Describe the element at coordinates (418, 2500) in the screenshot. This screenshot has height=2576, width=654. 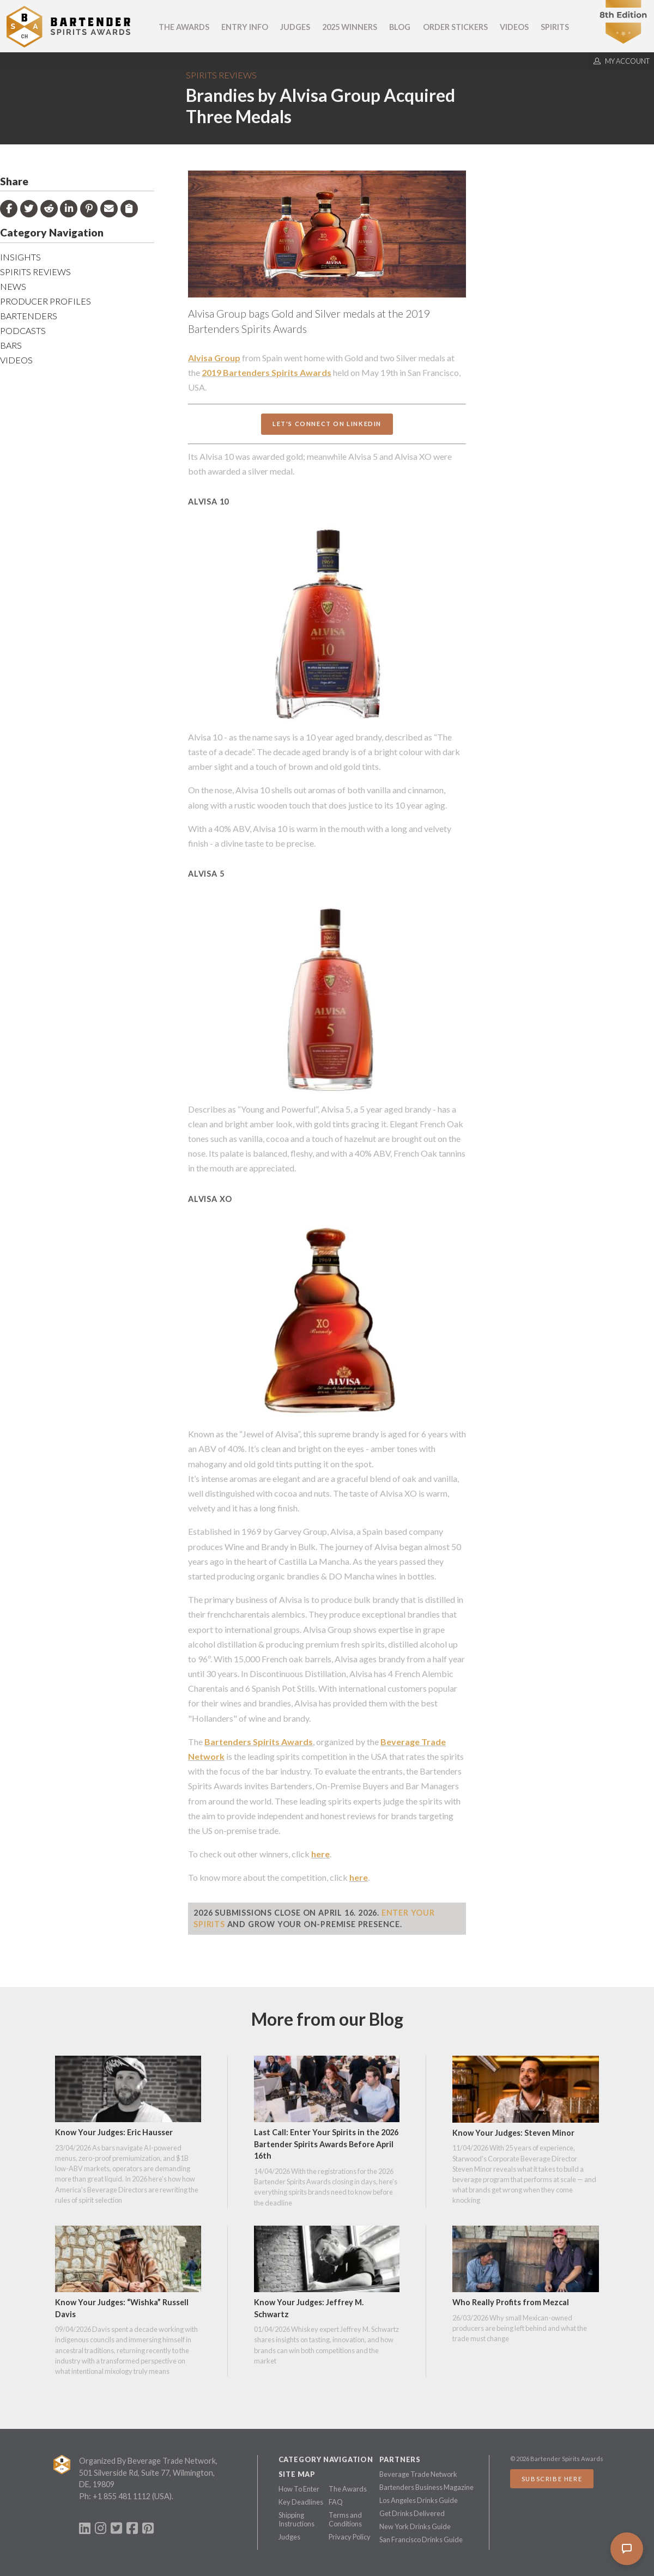
I see `Los Angeles Drinks Guide` at that location.